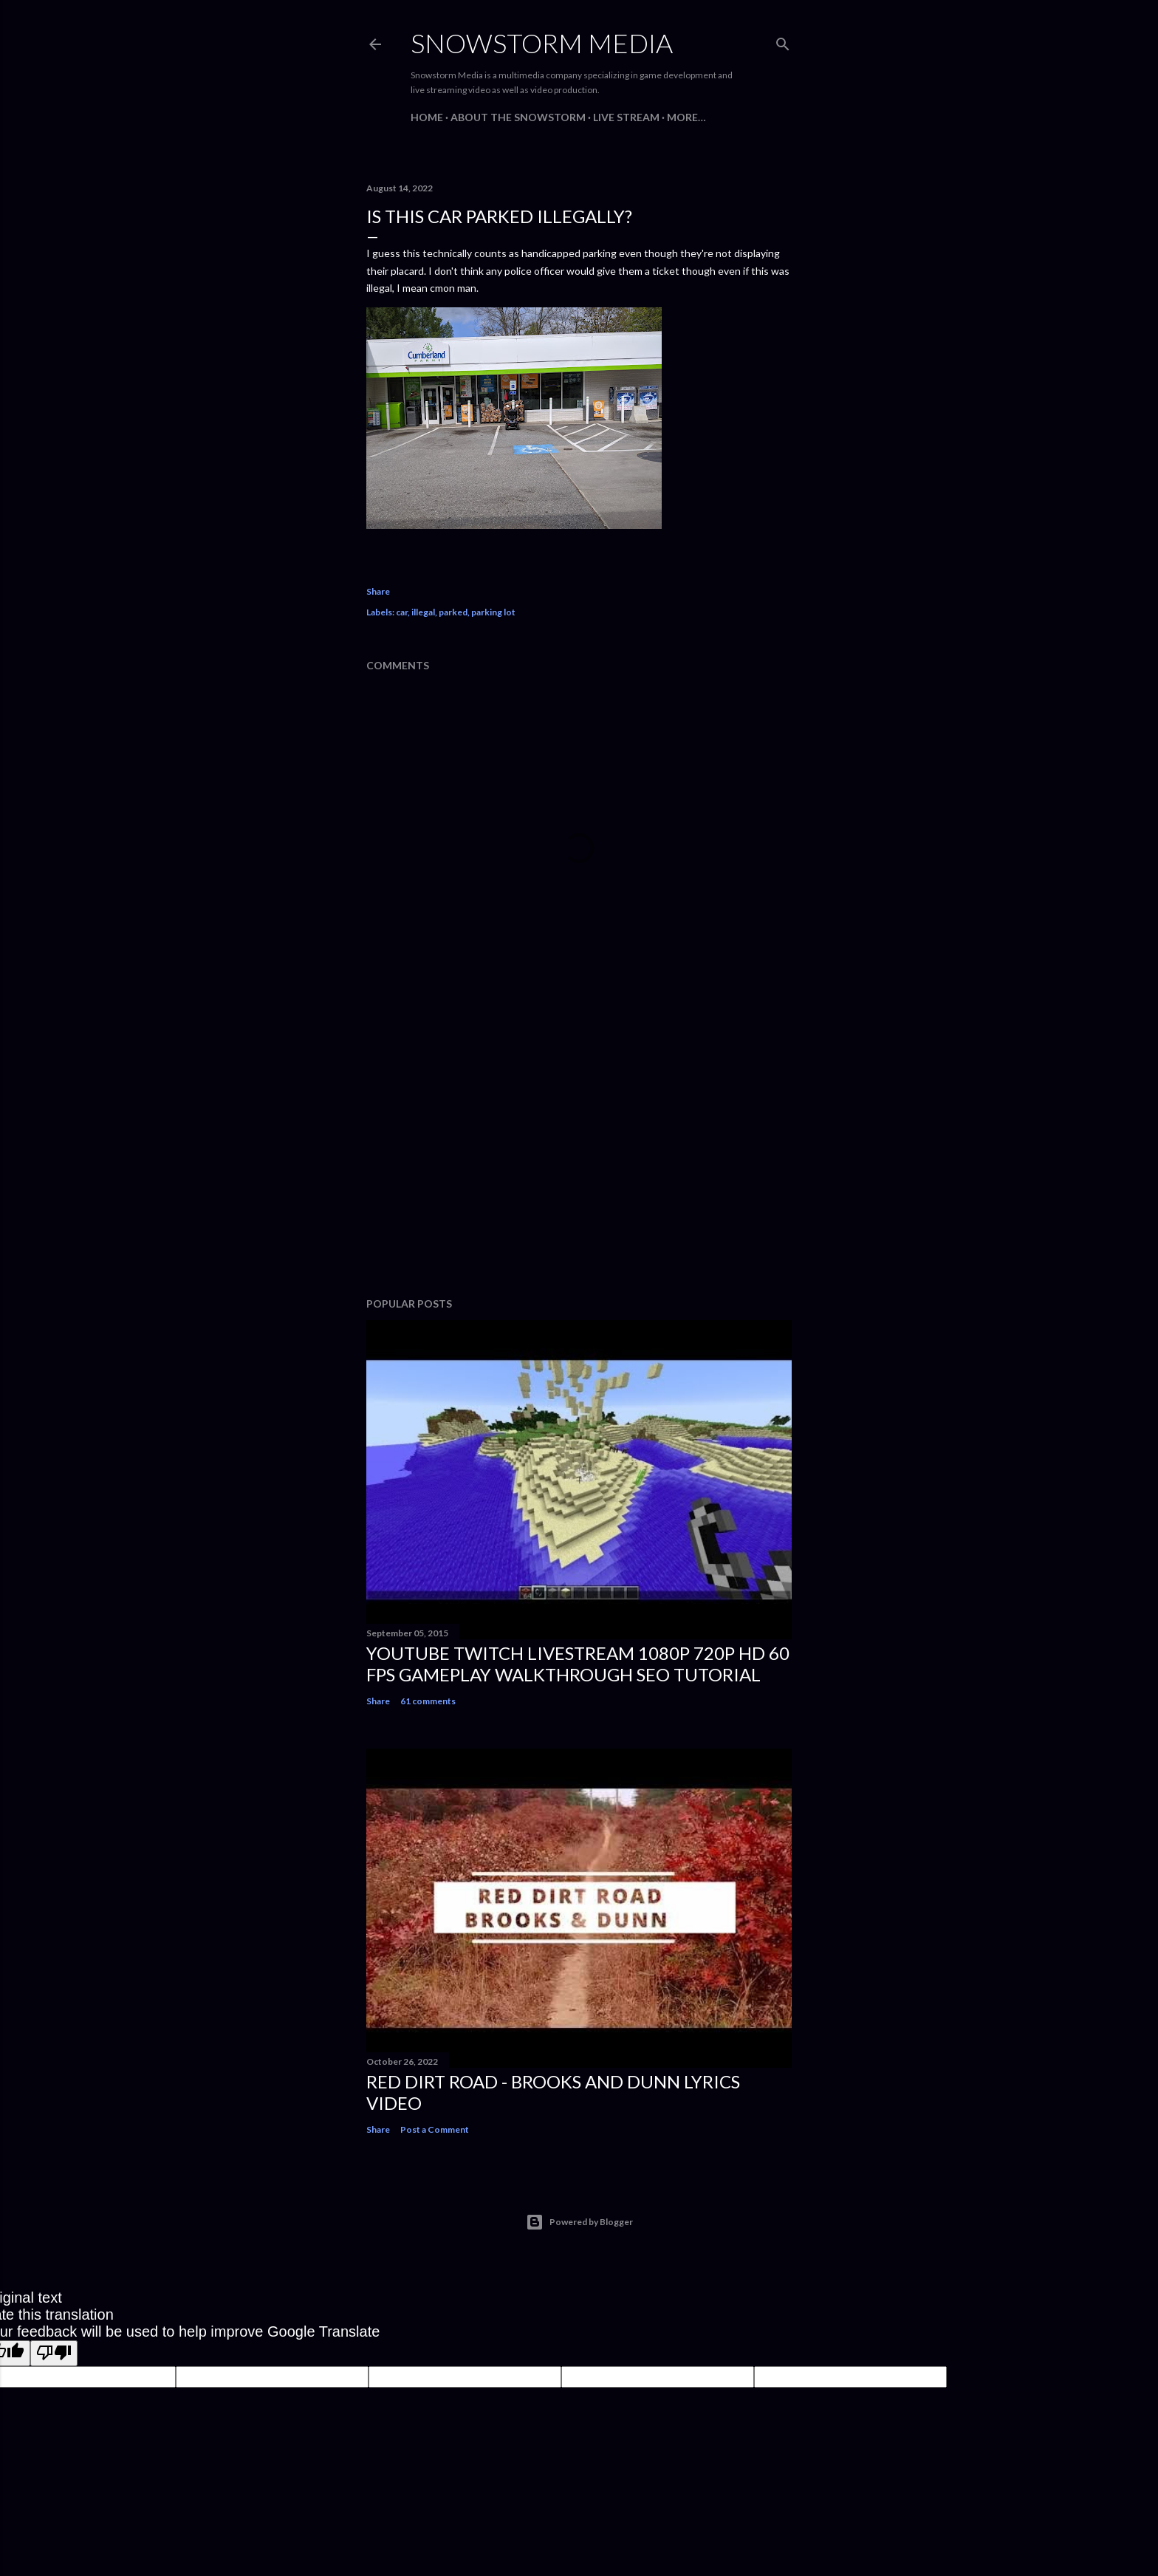 Image resolution: width=1158 pixels, height=2576 pixels. I want to click on [Search], so click(783, 41).